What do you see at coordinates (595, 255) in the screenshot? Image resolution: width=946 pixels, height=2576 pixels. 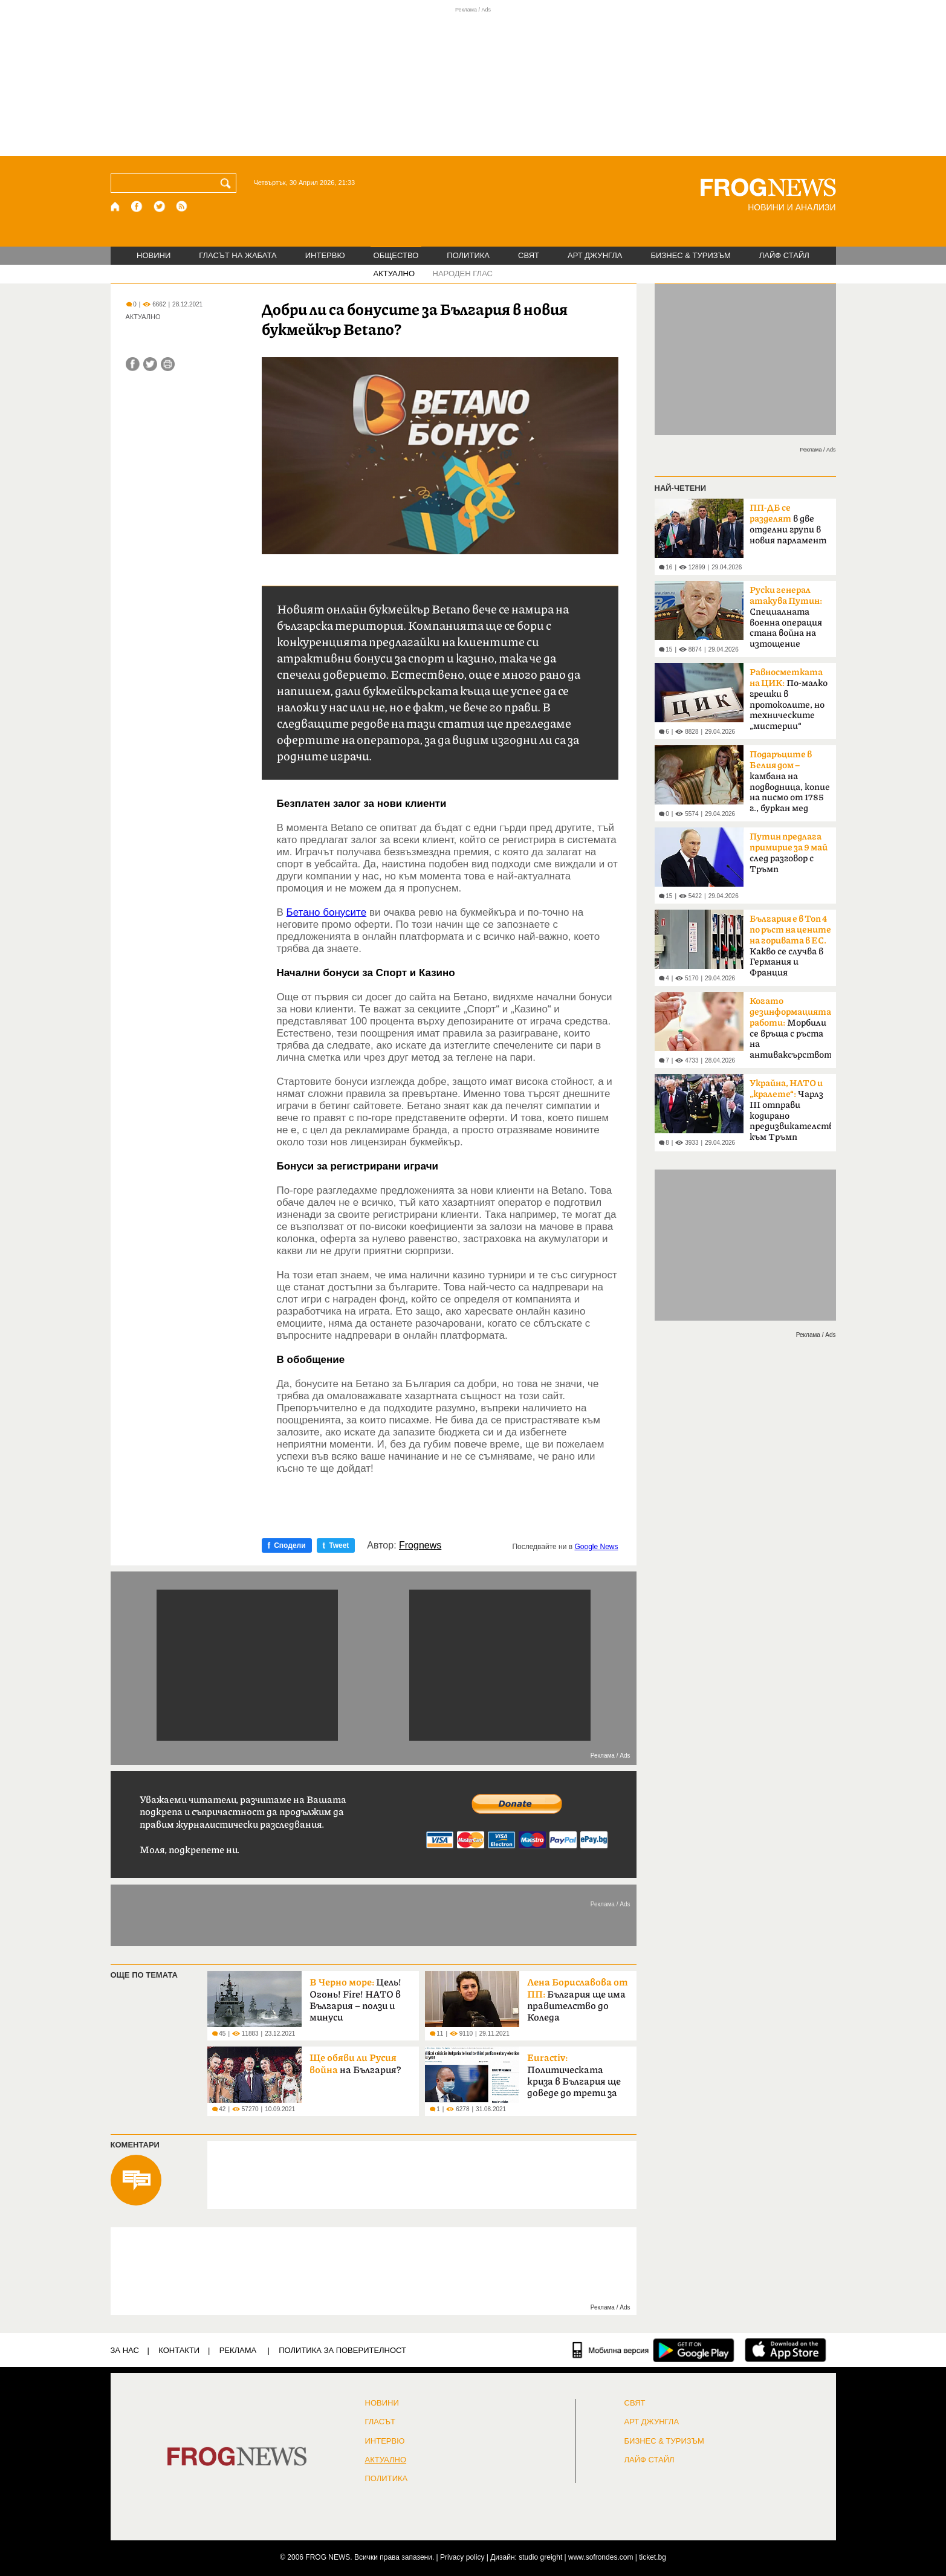 I see `АРТ ДЖУНГЛА` at bounding box center [595, 255].